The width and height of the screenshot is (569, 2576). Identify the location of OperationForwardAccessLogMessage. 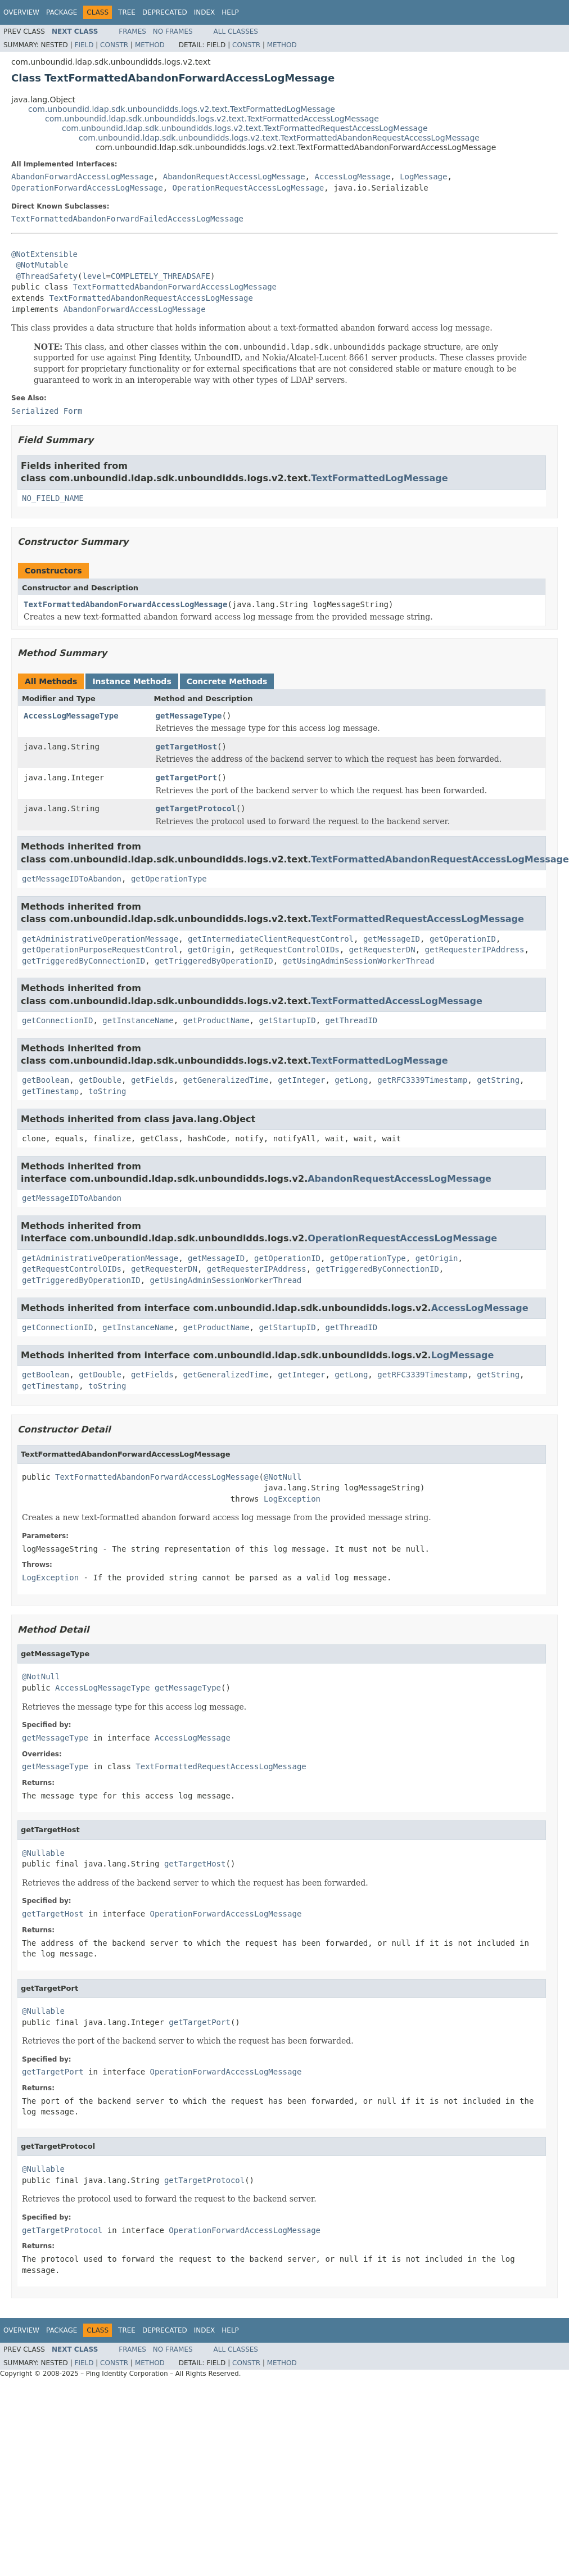
(87, 187).